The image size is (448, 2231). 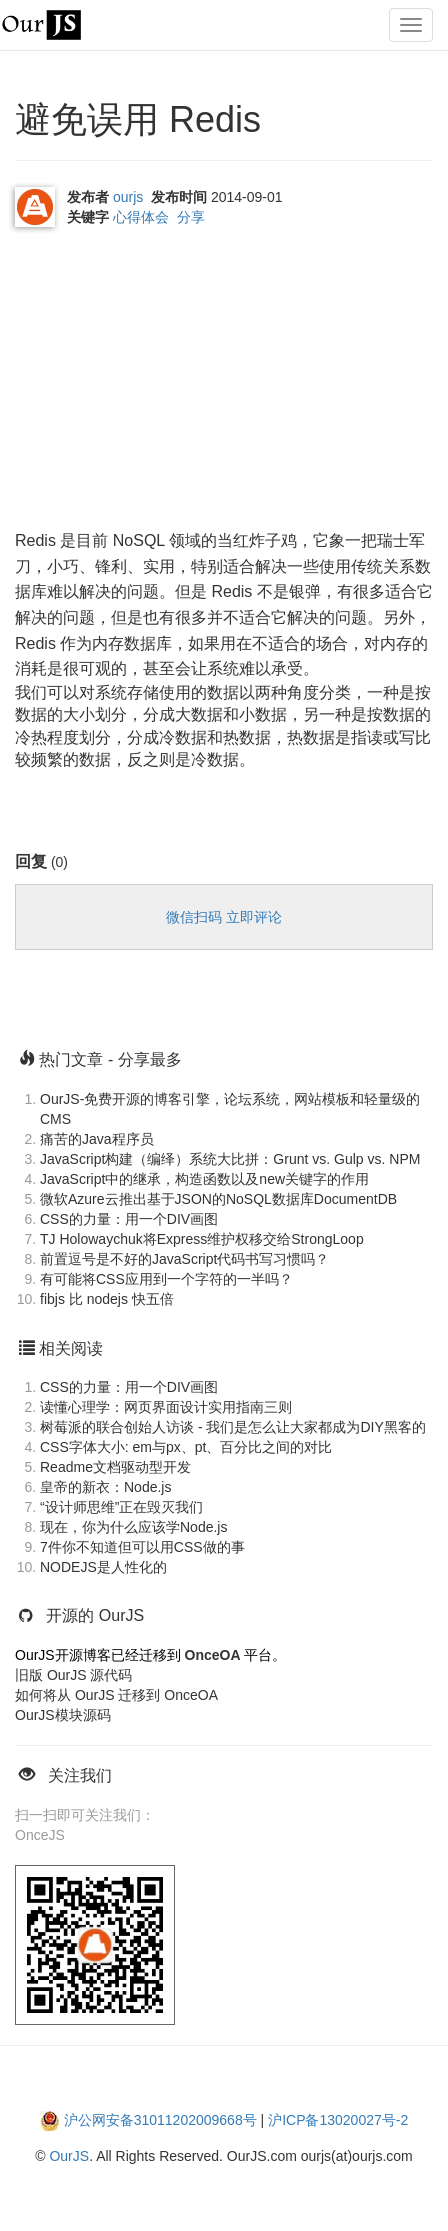 I want to click on 如何将从 OurJS 迁移到 OnceOA, so click(x=116, y=1695).